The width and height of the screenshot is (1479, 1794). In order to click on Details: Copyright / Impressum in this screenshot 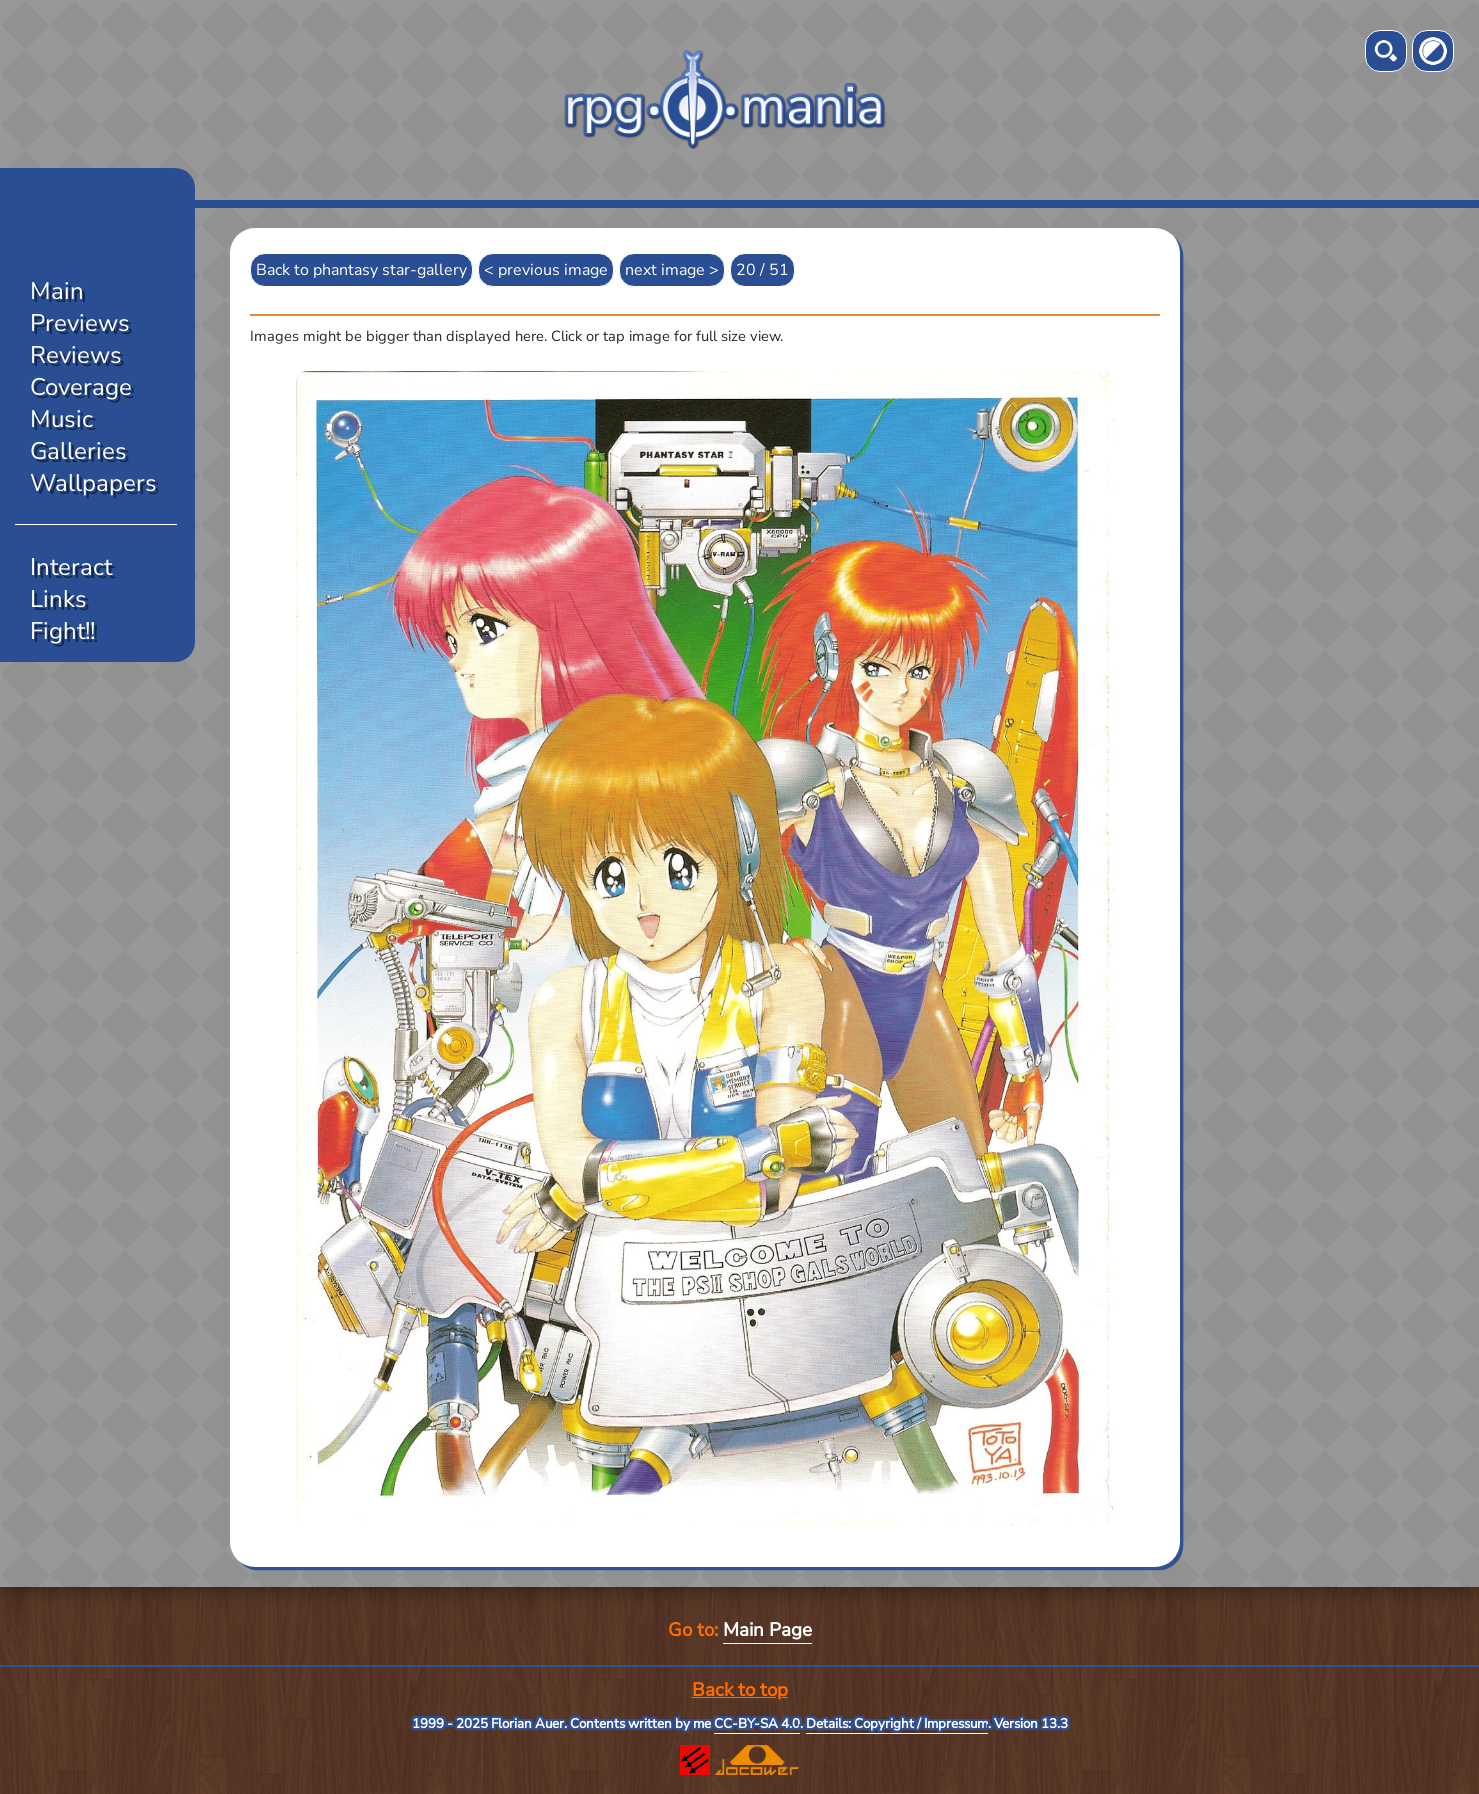, I will do `click(897, 1724)`.